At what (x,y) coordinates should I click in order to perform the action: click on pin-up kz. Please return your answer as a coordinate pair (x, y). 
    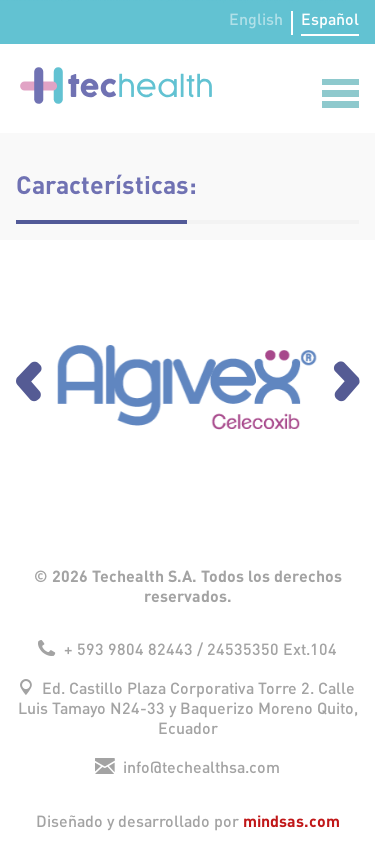
    Looking at the image, I should click on (138, 0).